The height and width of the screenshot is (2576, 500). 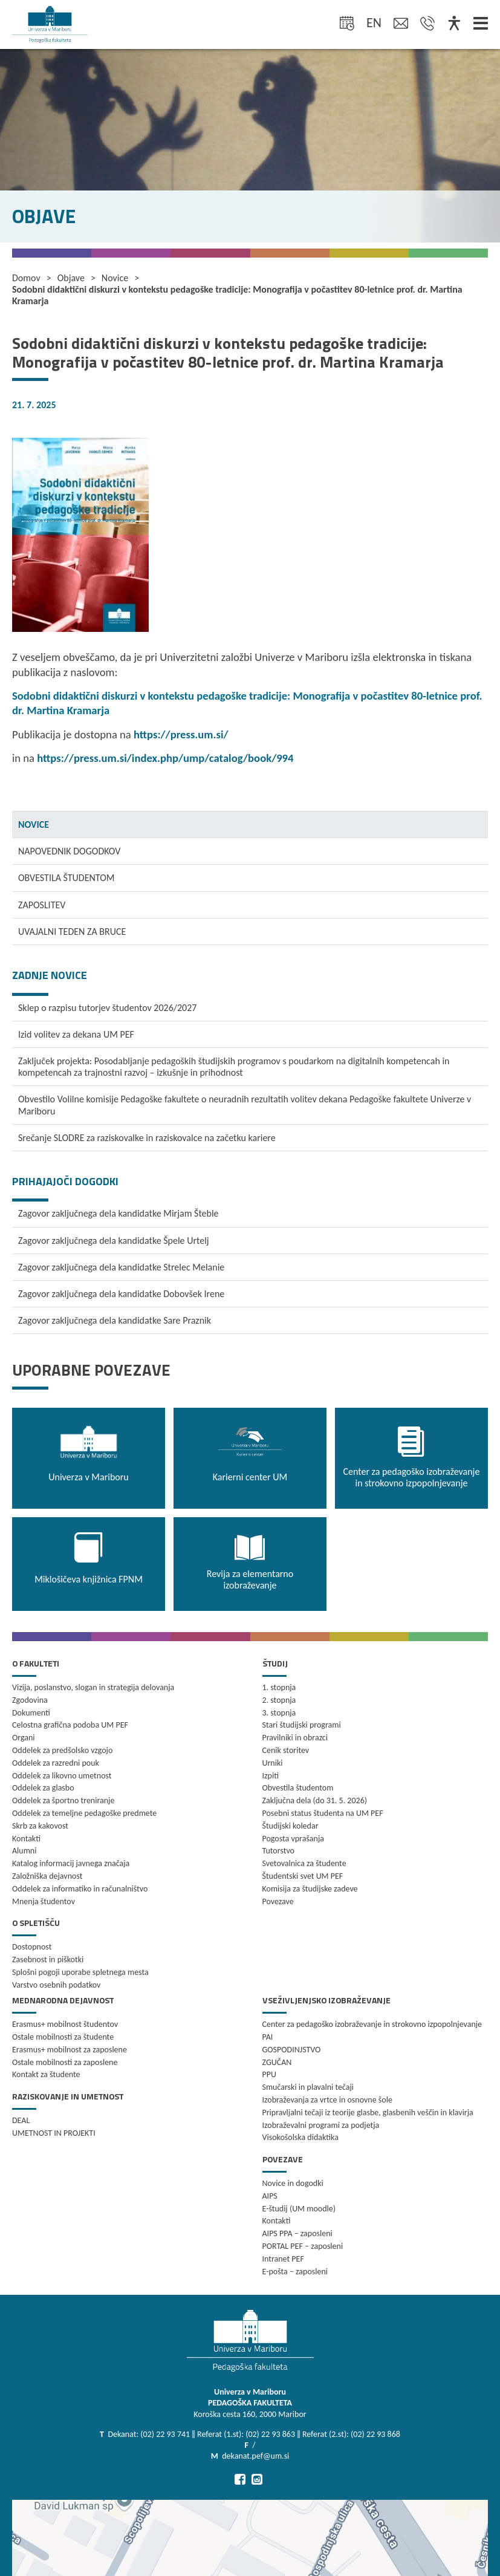 I want to click on Oddelek za razredni pouk, so click(x=55, y=1763).